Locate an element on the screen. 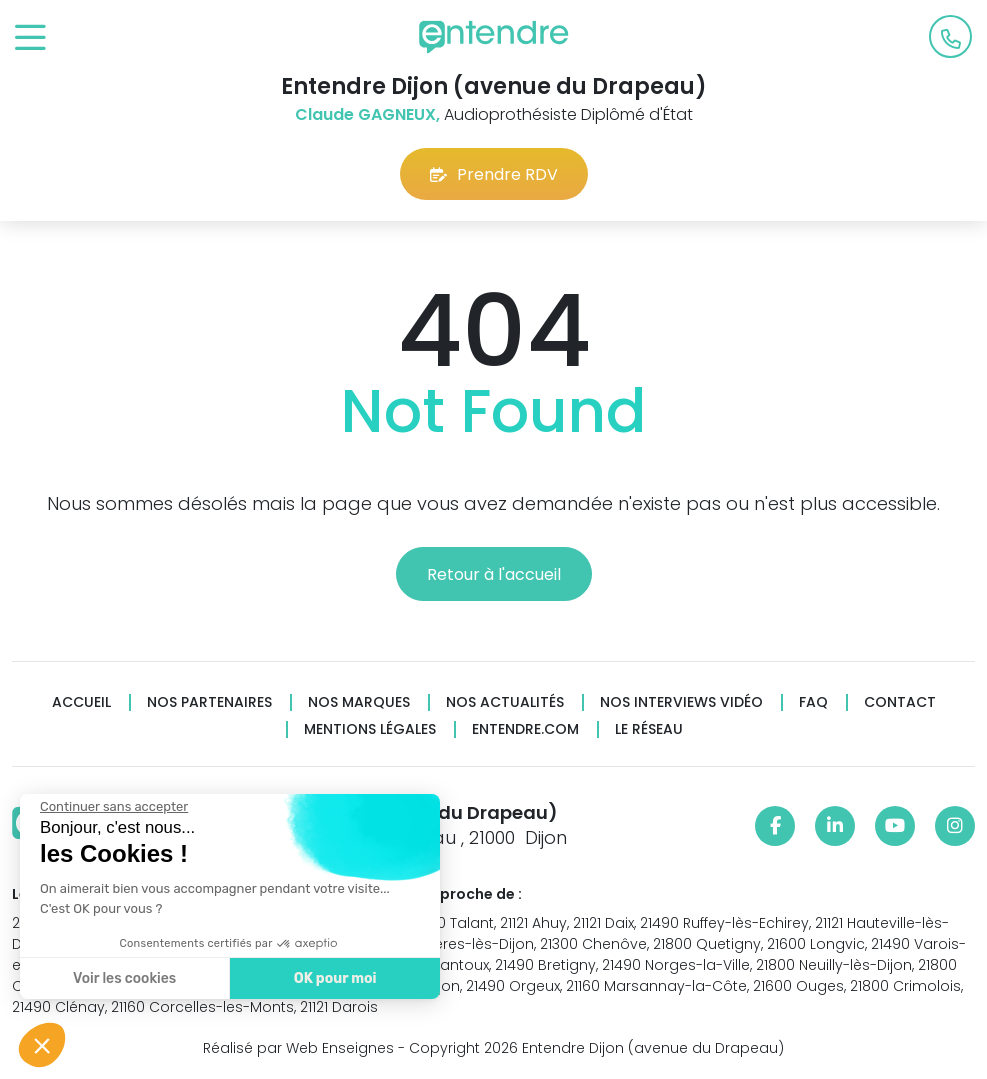  Nos interviews vidéo is located at coordinates (681, 702).